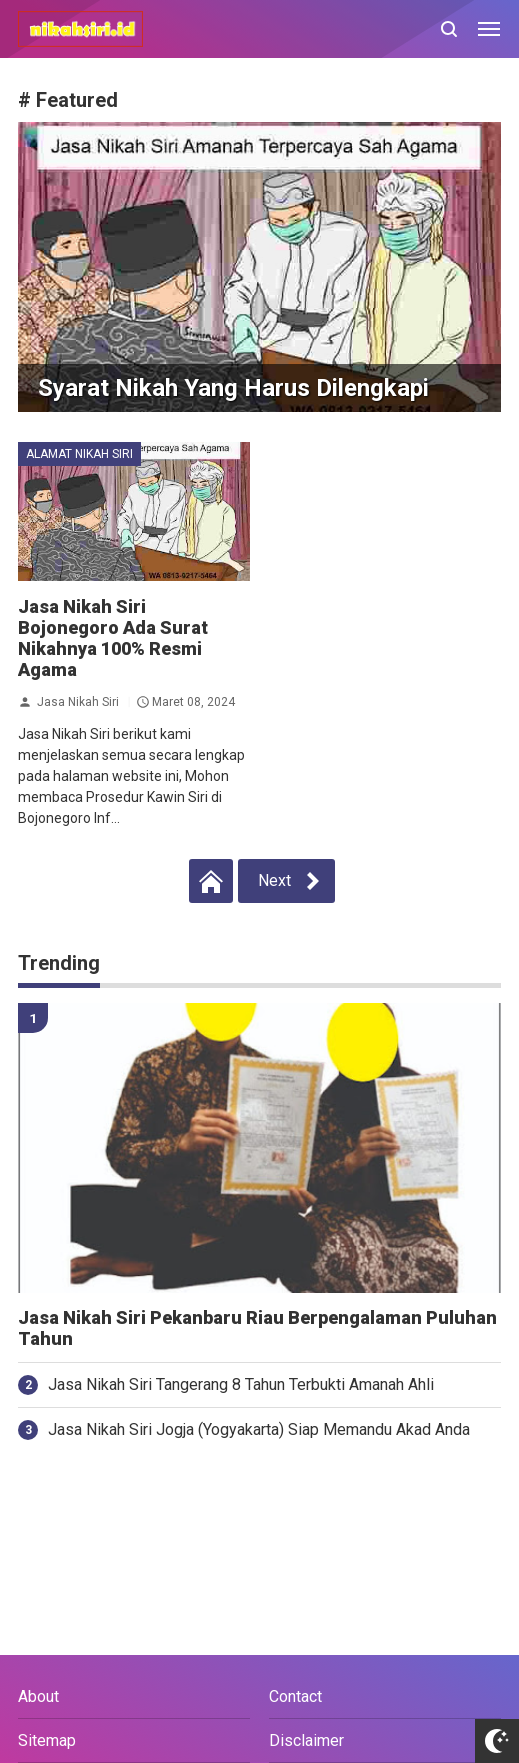 This screenshot has width=519, height=1763. What do you see at coordinates (306, 1740) in the screenshot?
I see `Disclaimer` at bounding box center [306, 1740].